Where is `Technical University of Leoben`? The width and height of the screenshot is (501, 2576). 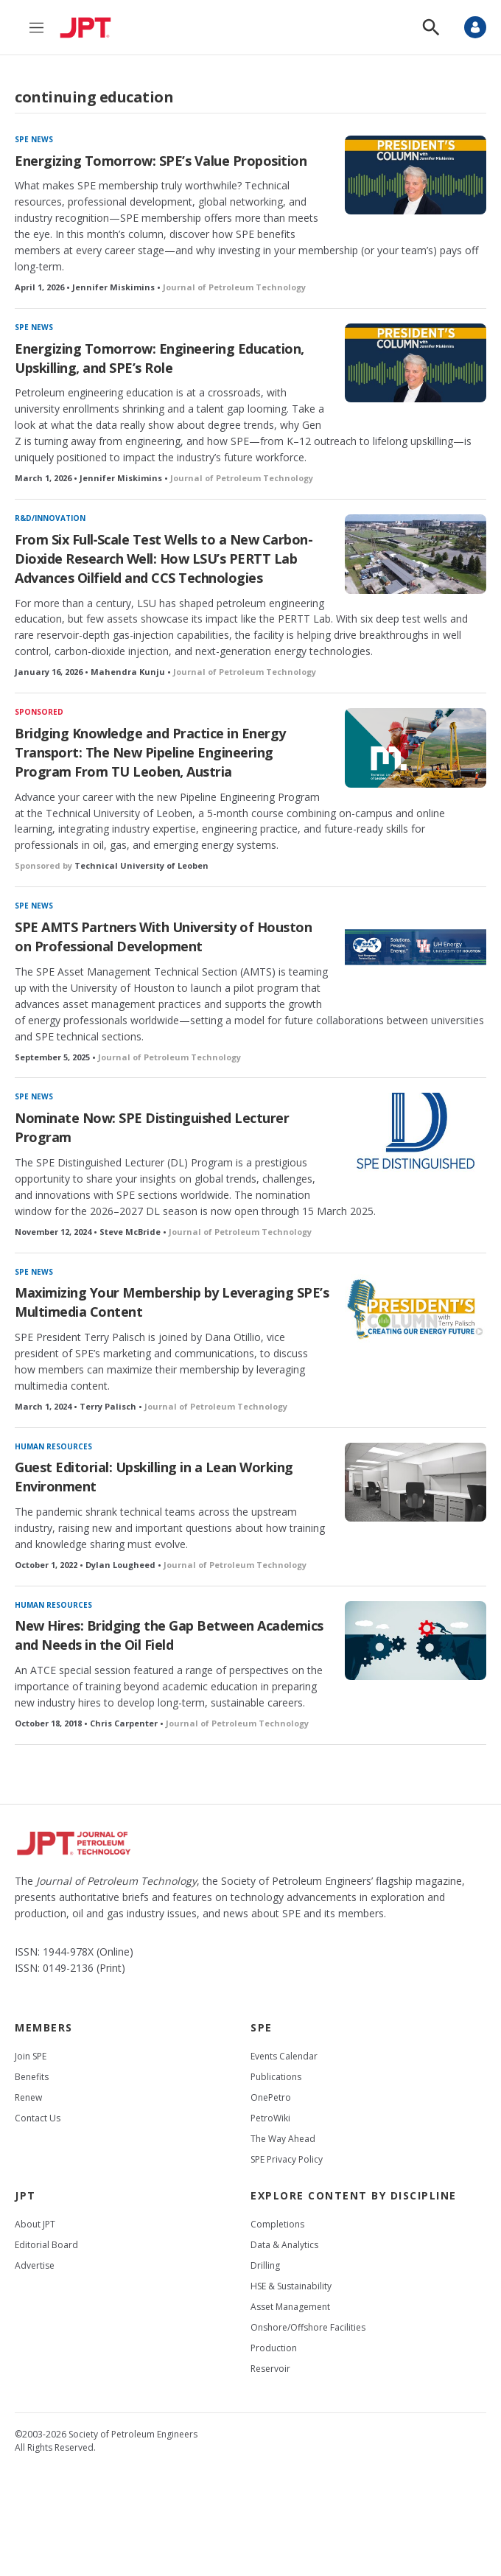
Technical University of Leoben is located at coordinates (141, 865).